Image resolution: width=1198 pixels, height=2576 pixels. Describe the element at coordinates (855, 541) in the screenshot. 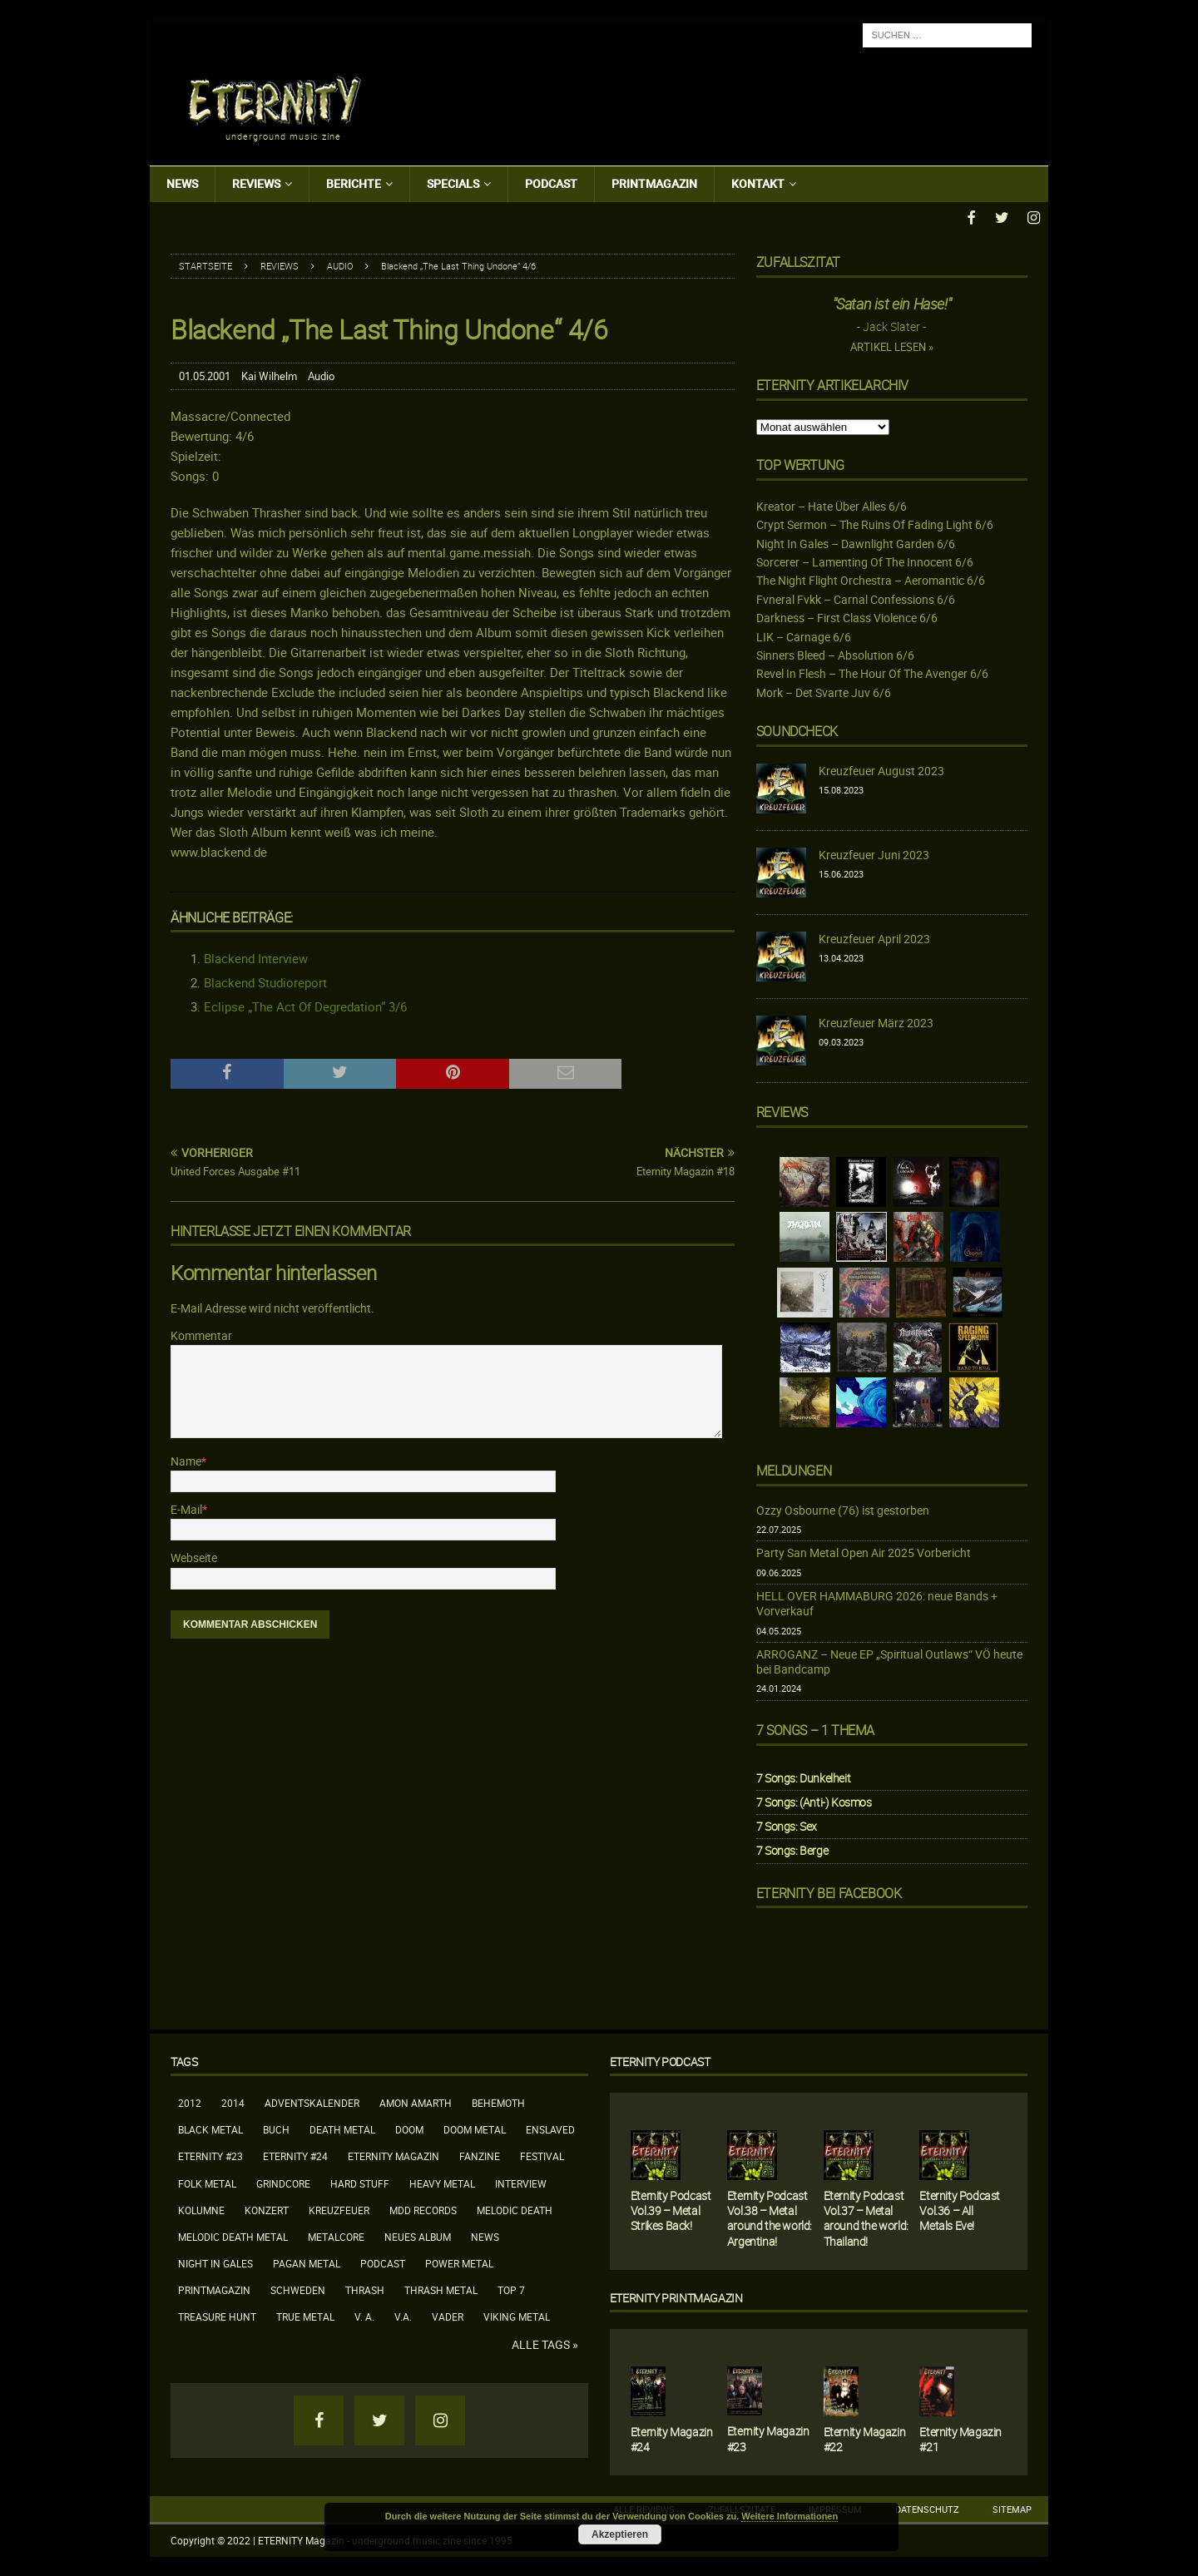

I see `Night In Gales – Dawnlight Garden 6/6` at that location.